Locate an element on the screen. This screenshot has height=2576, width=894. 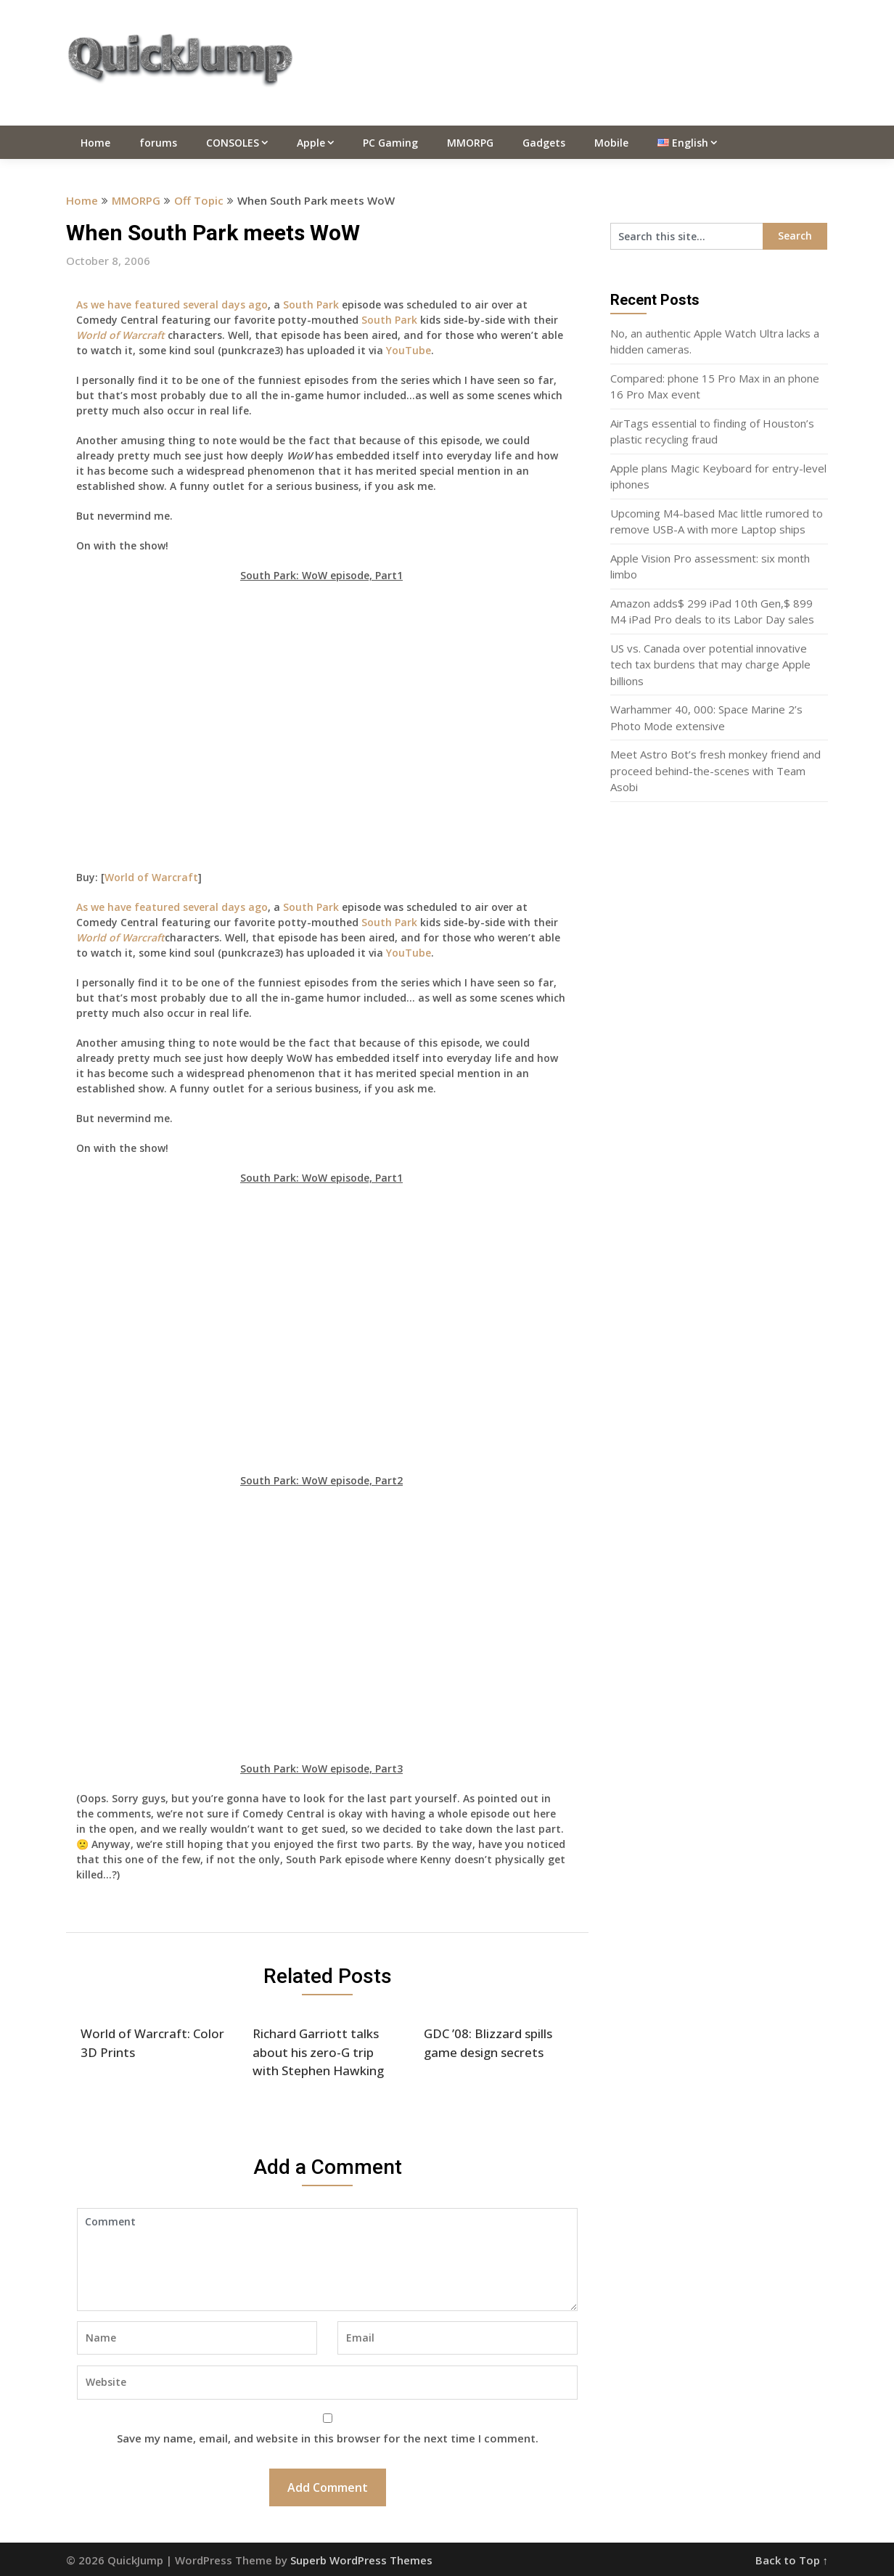
Off Topic is located at coordinates (199, 200).